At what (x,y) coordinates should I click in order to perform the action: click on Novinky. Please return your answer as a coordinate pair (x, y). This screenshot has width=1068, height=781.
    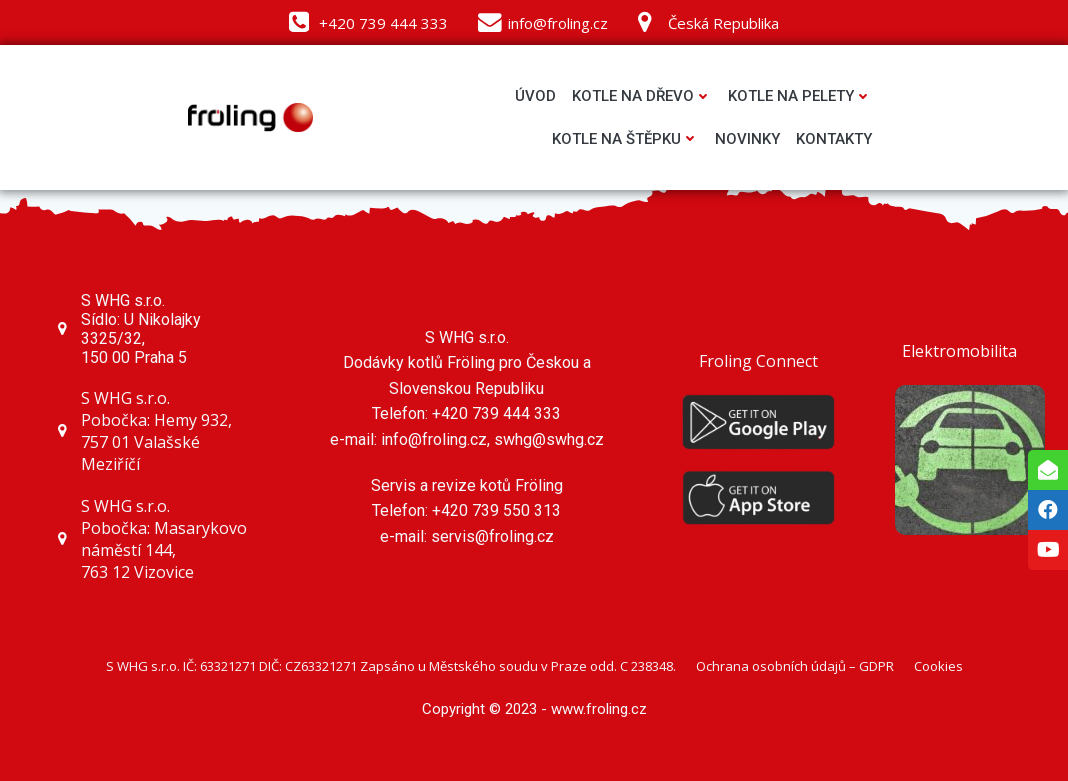
    Looking at the image, I should click on (747, 139).